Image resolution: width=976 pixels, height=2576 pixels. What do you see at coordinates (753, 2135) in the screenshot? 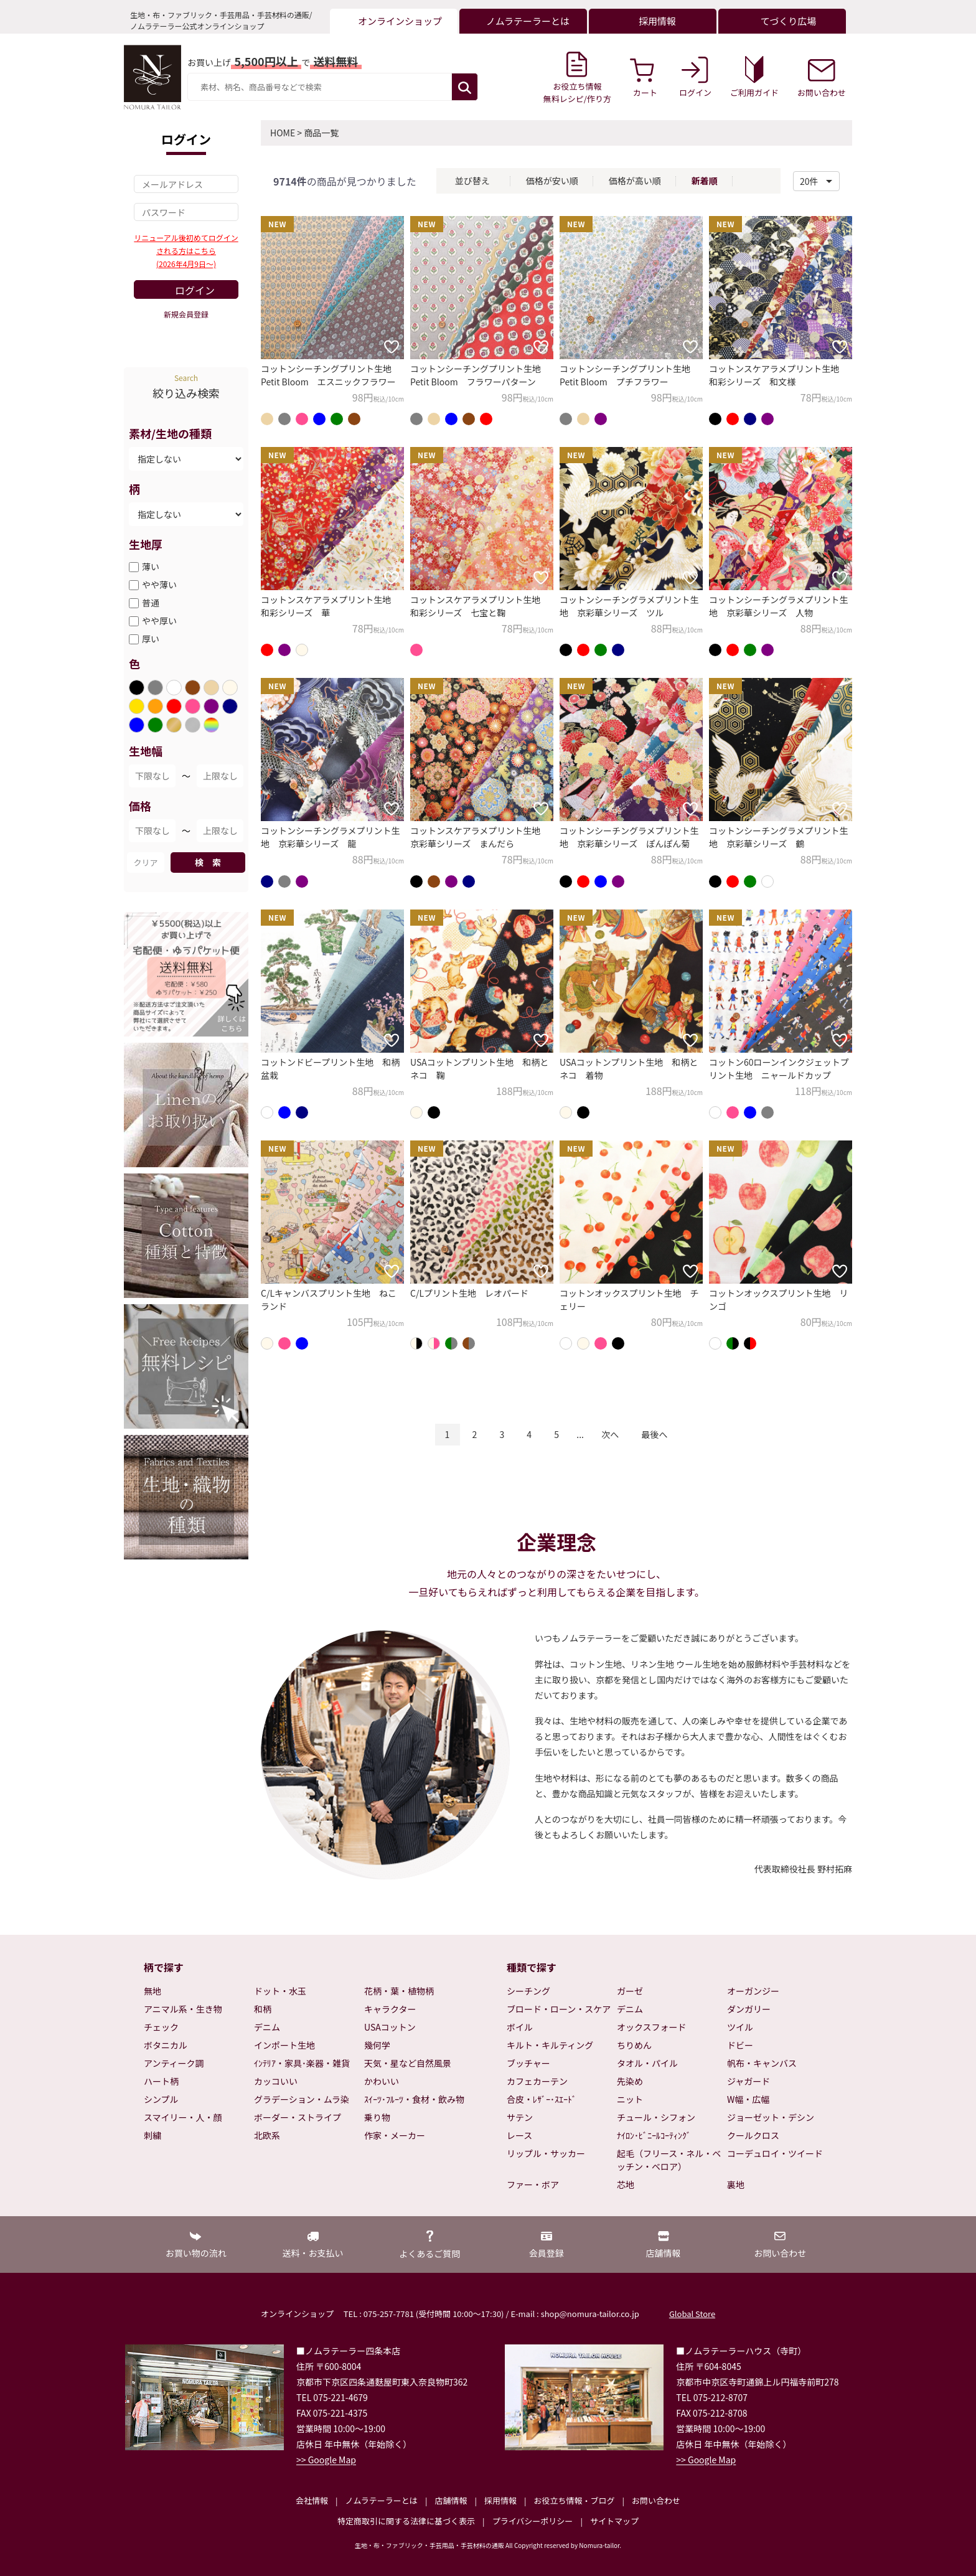
I see `クールクロス` at bounding box center [753, 2135].